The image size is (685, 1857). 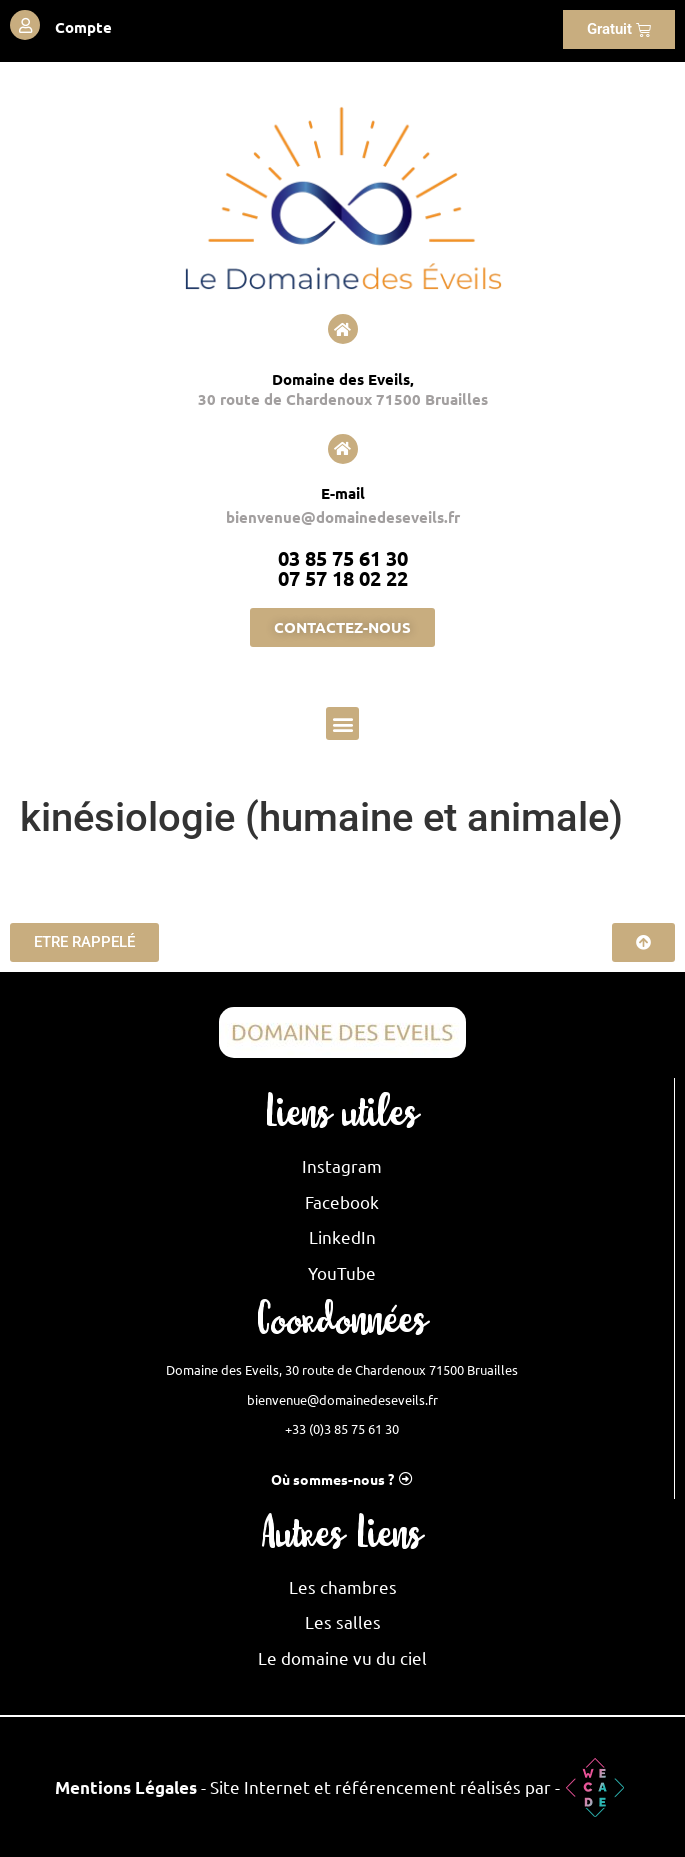 I want to click on E-mail, so click(x=343, y=493).